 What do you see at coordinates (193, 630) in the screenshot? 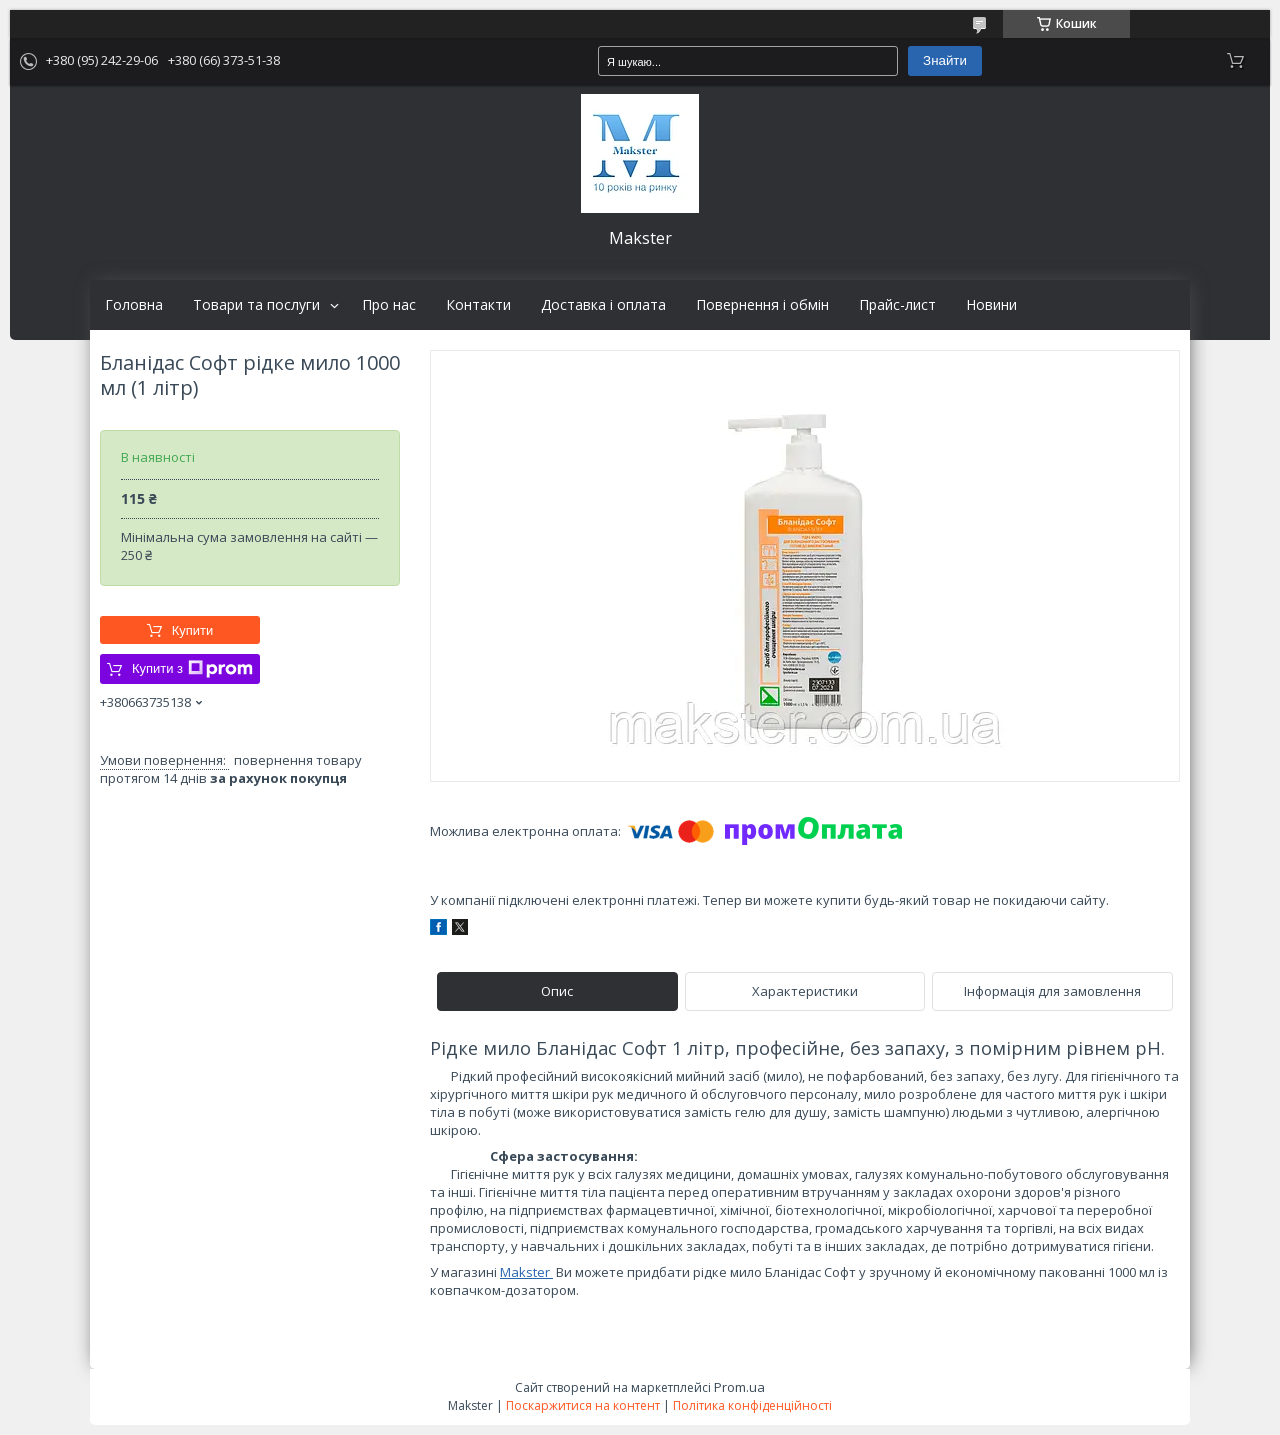
I see `Купити` at bounding box center [193, 630].